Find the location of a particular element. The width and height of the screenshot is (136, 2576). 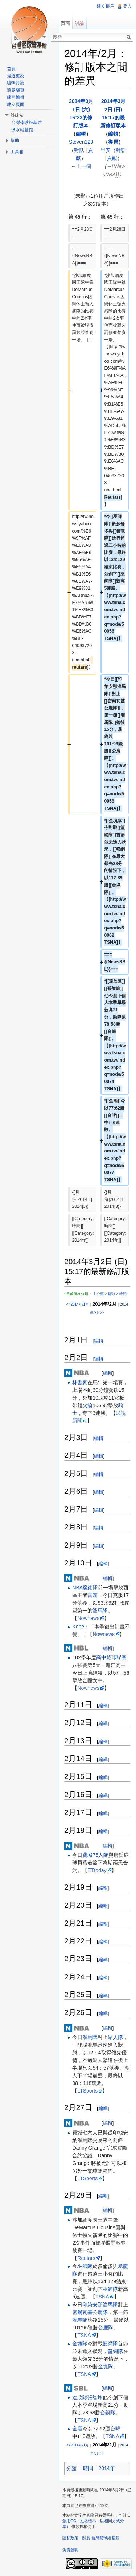

工具箱 is located at coordinates (17, 151).